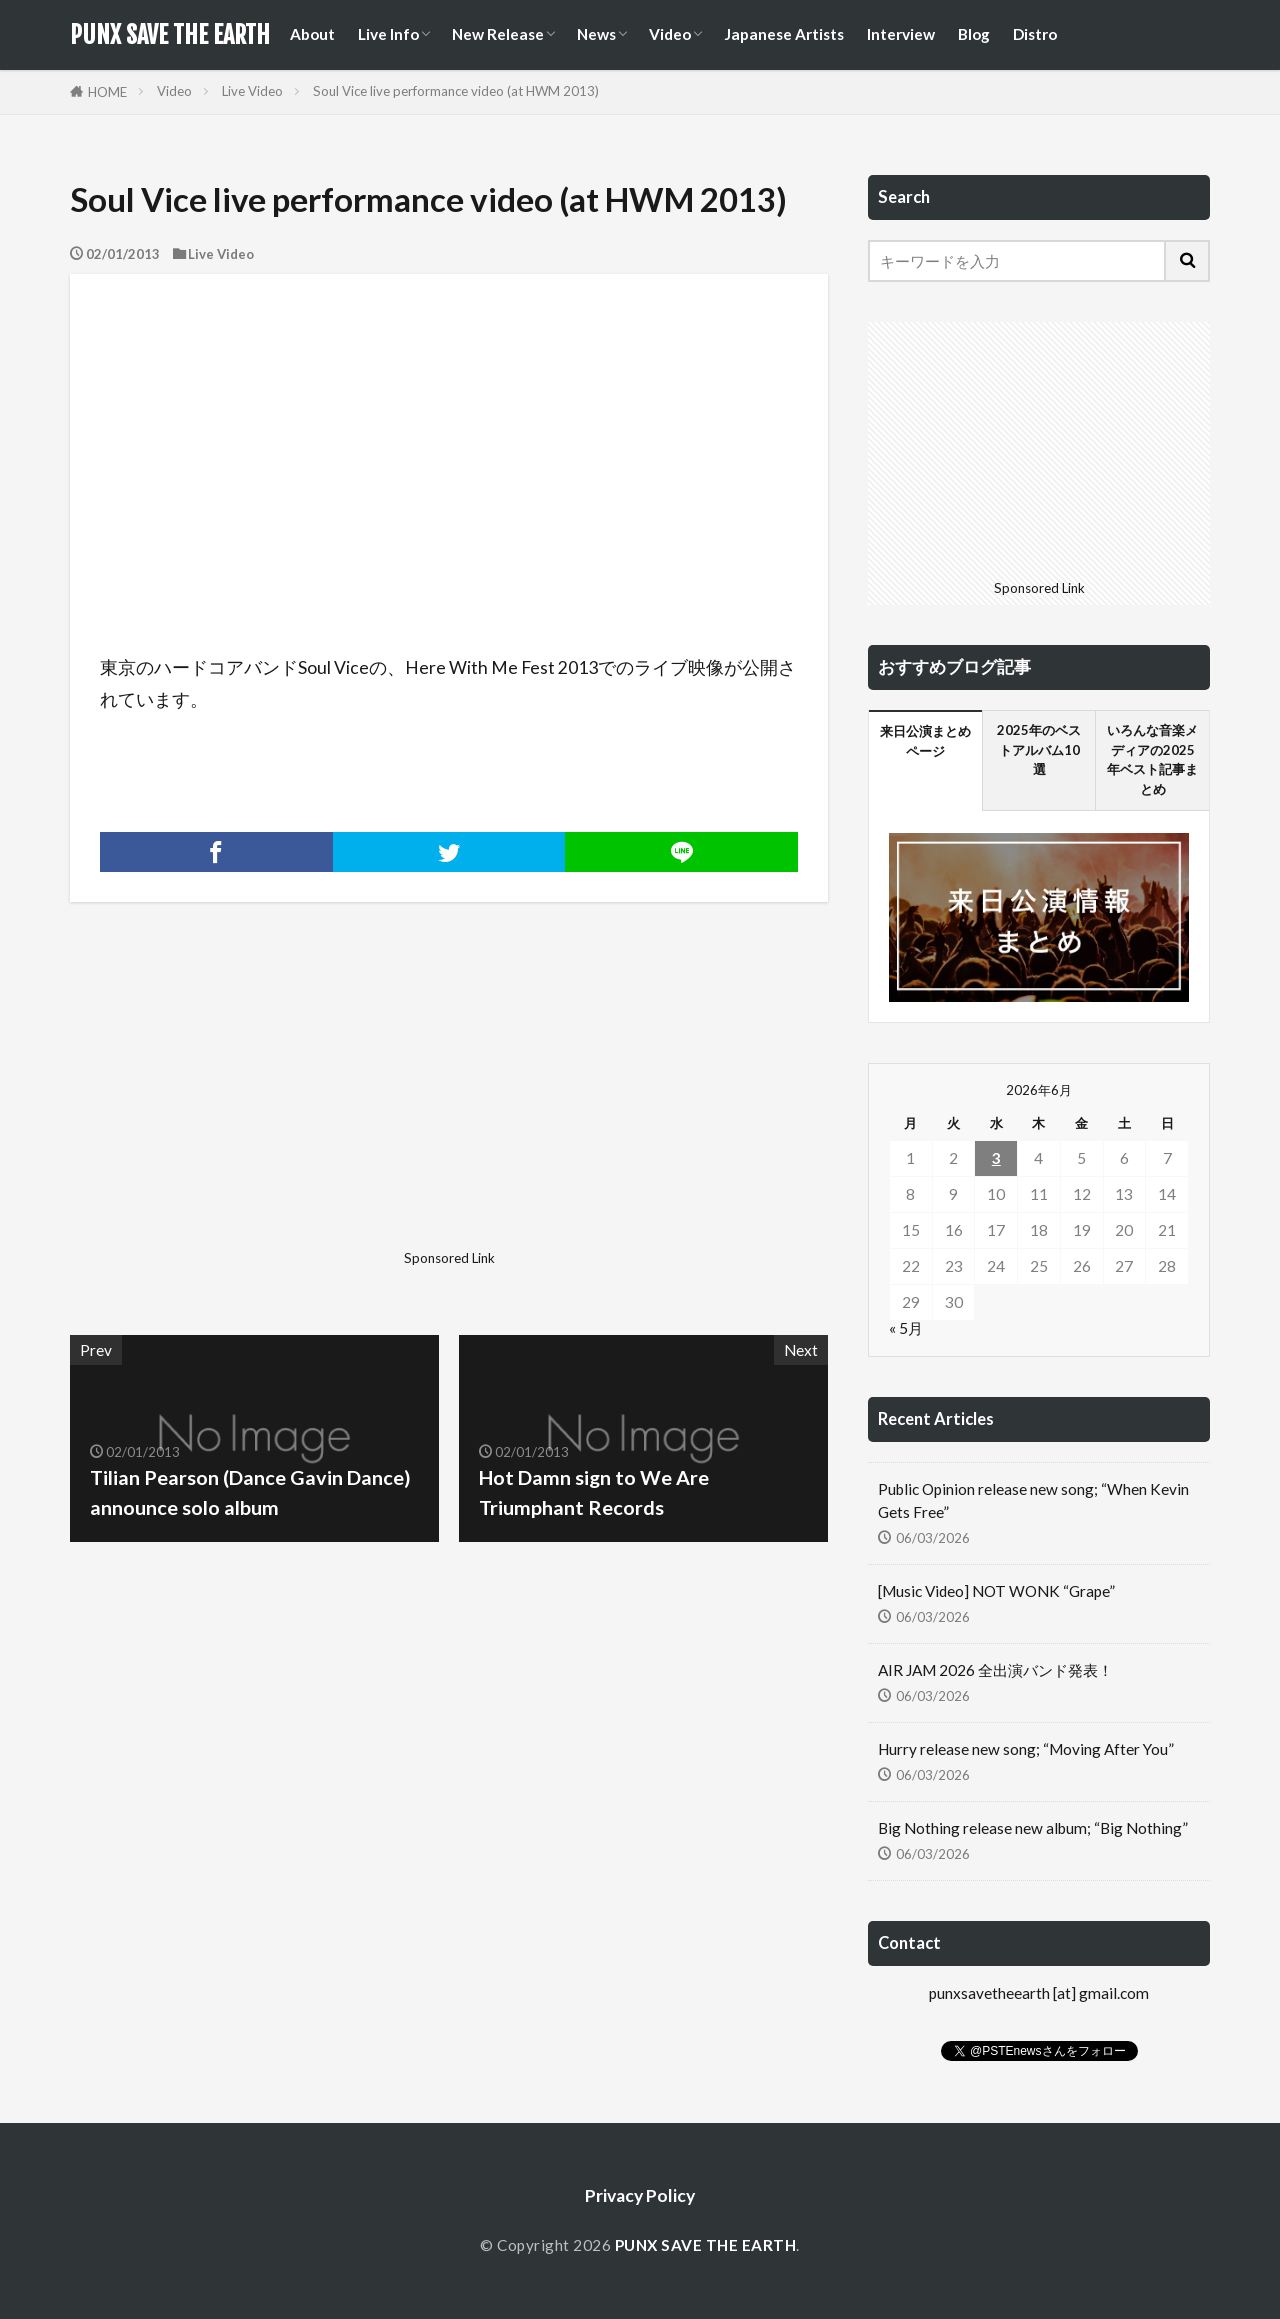 This screenshot has height=2319, width=1280. I want to click on Live Info, so click(388, 34).